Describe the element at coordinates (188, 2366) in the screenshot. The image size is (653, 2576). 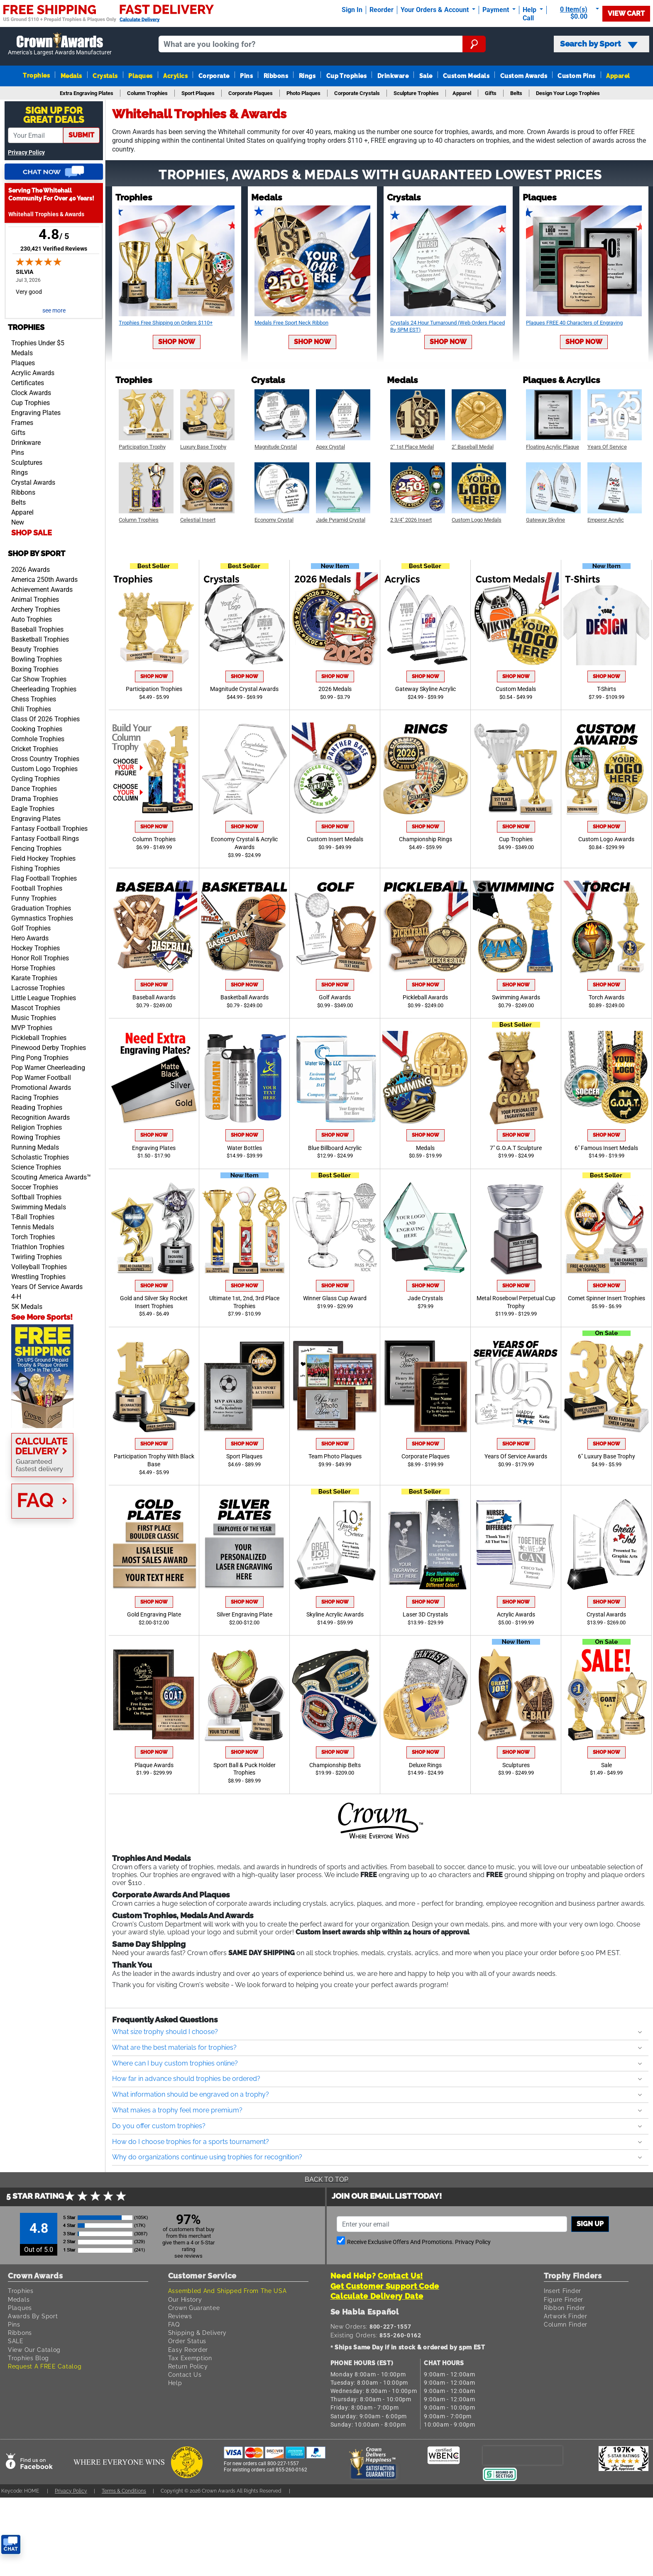
I see `Return Policy` at that location.